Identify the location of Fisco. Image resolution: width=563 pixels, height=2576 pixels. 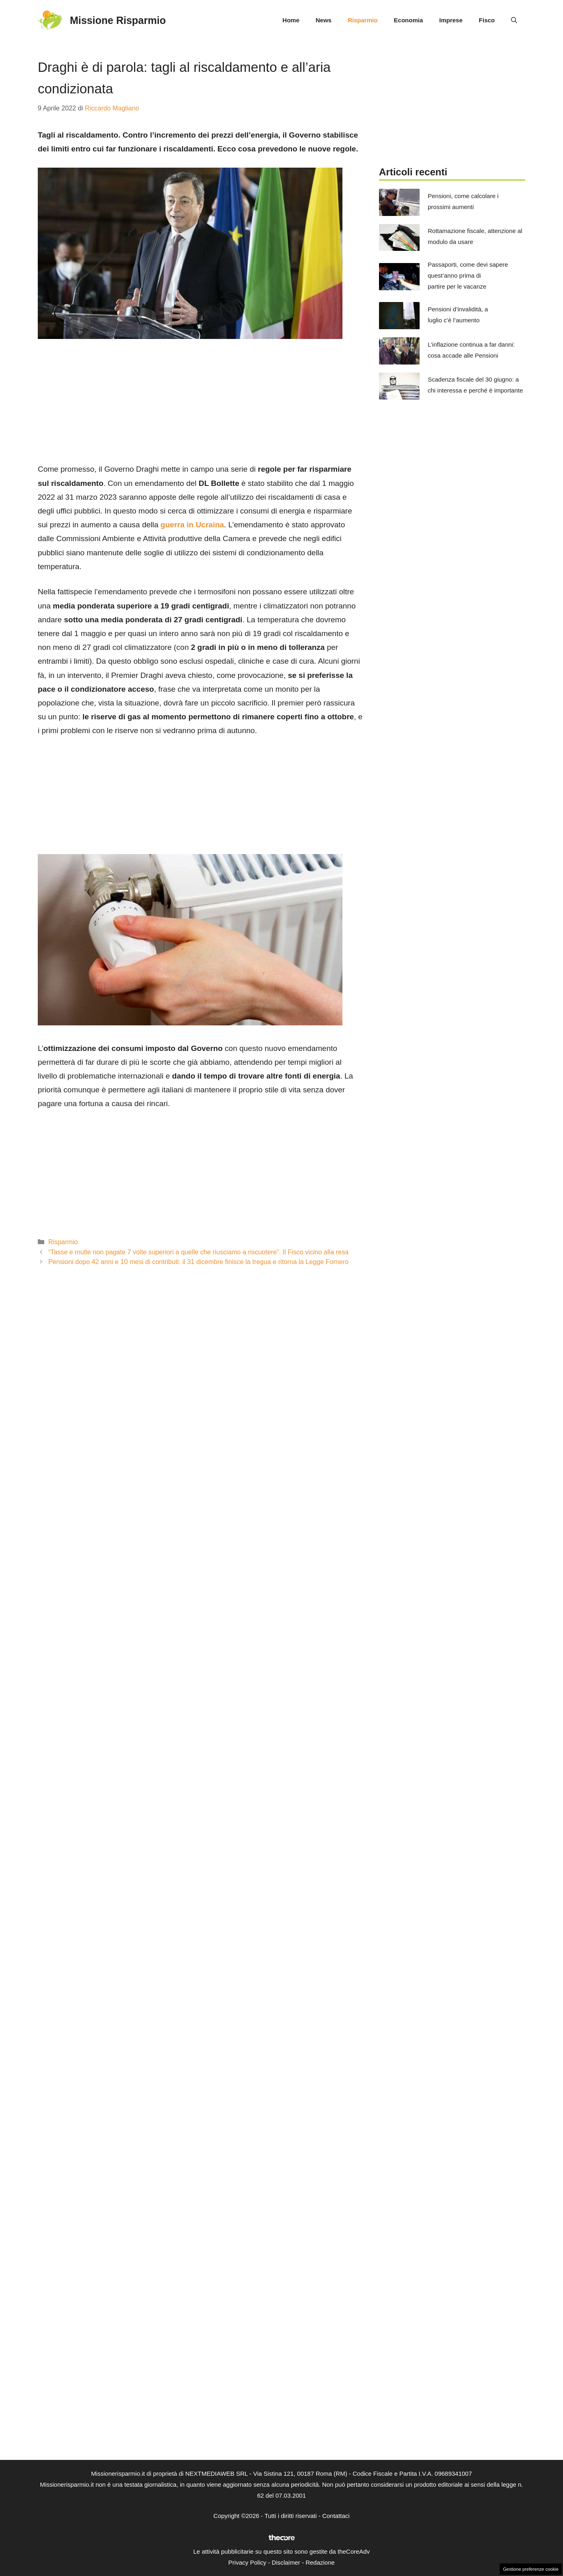
(487, 20).